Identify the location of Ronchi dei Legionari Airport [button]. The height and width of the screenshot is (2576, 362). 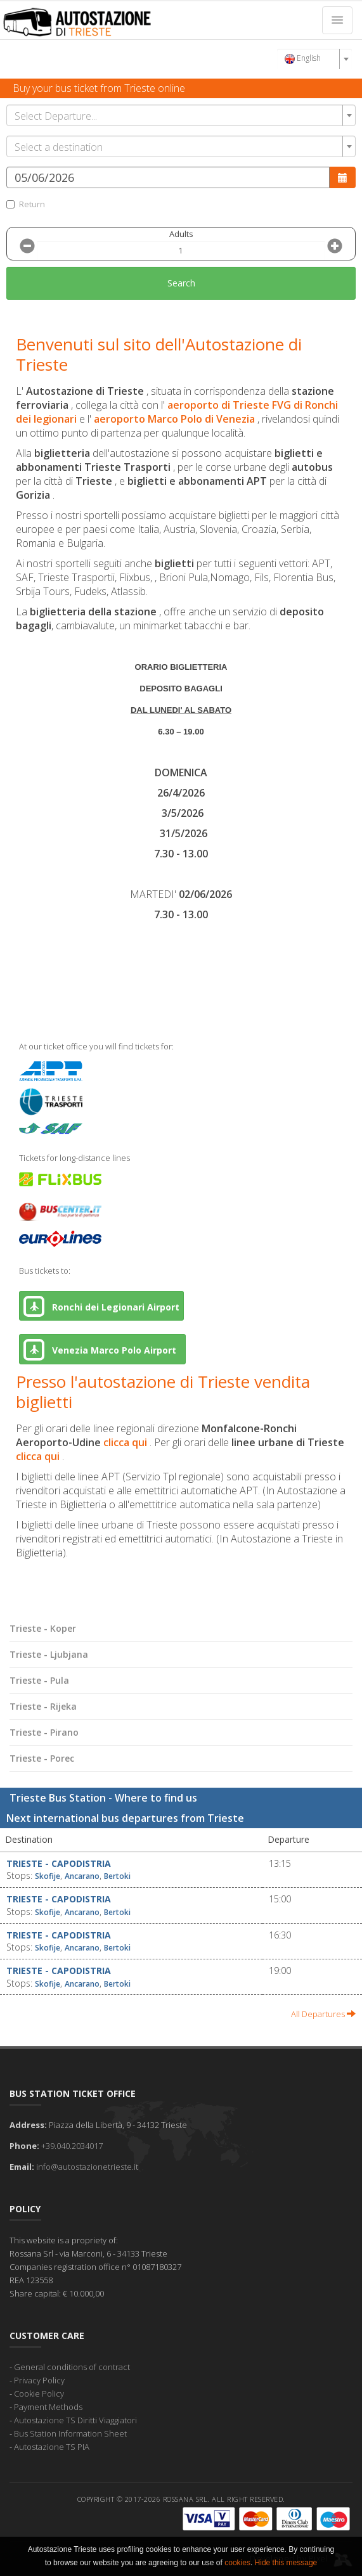
(101, 1306).